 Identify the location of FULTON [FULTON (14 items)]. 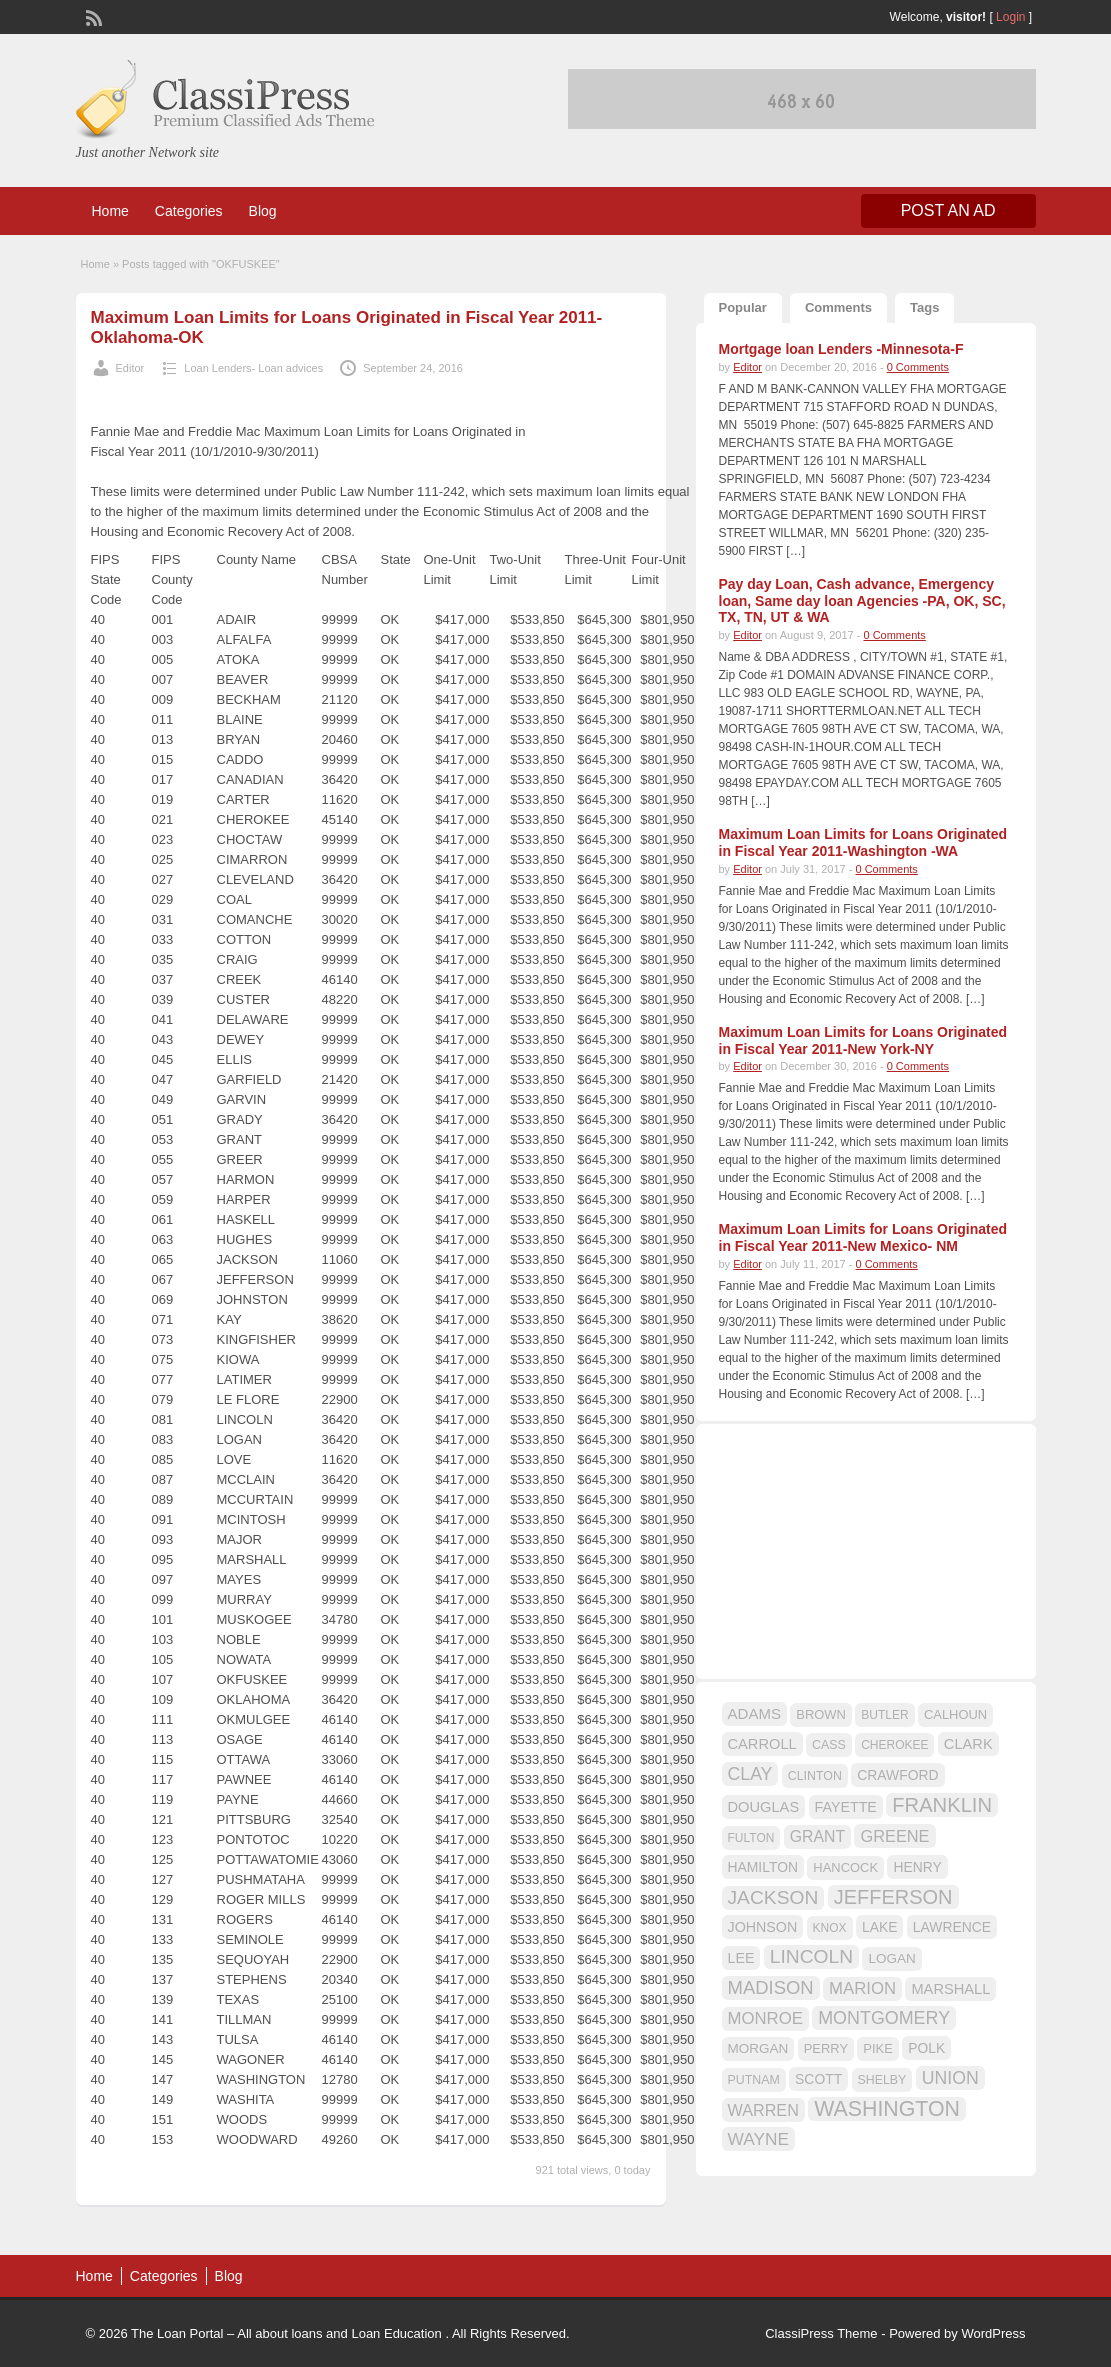
(751, 1838).